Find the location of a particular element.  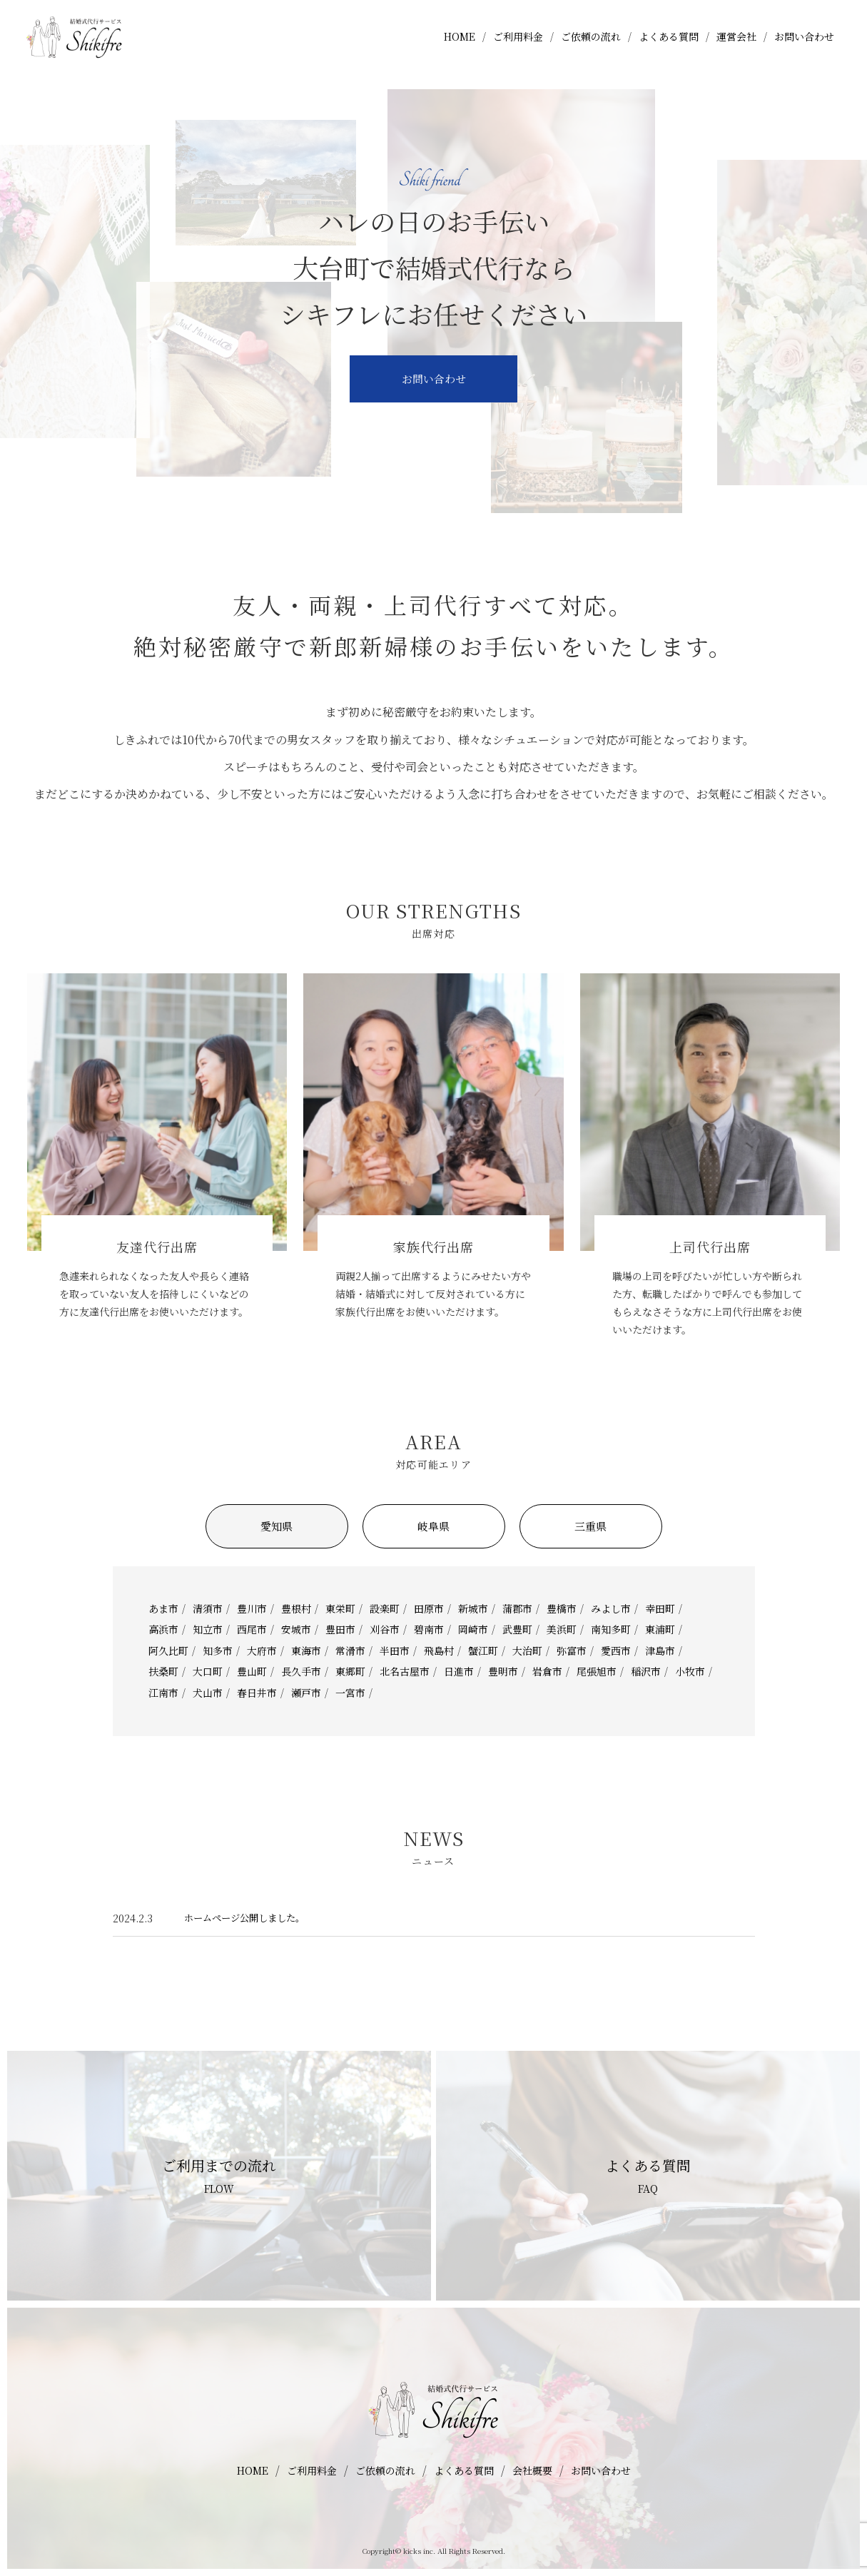

豊根村 is located at coordinates (296, 1608).